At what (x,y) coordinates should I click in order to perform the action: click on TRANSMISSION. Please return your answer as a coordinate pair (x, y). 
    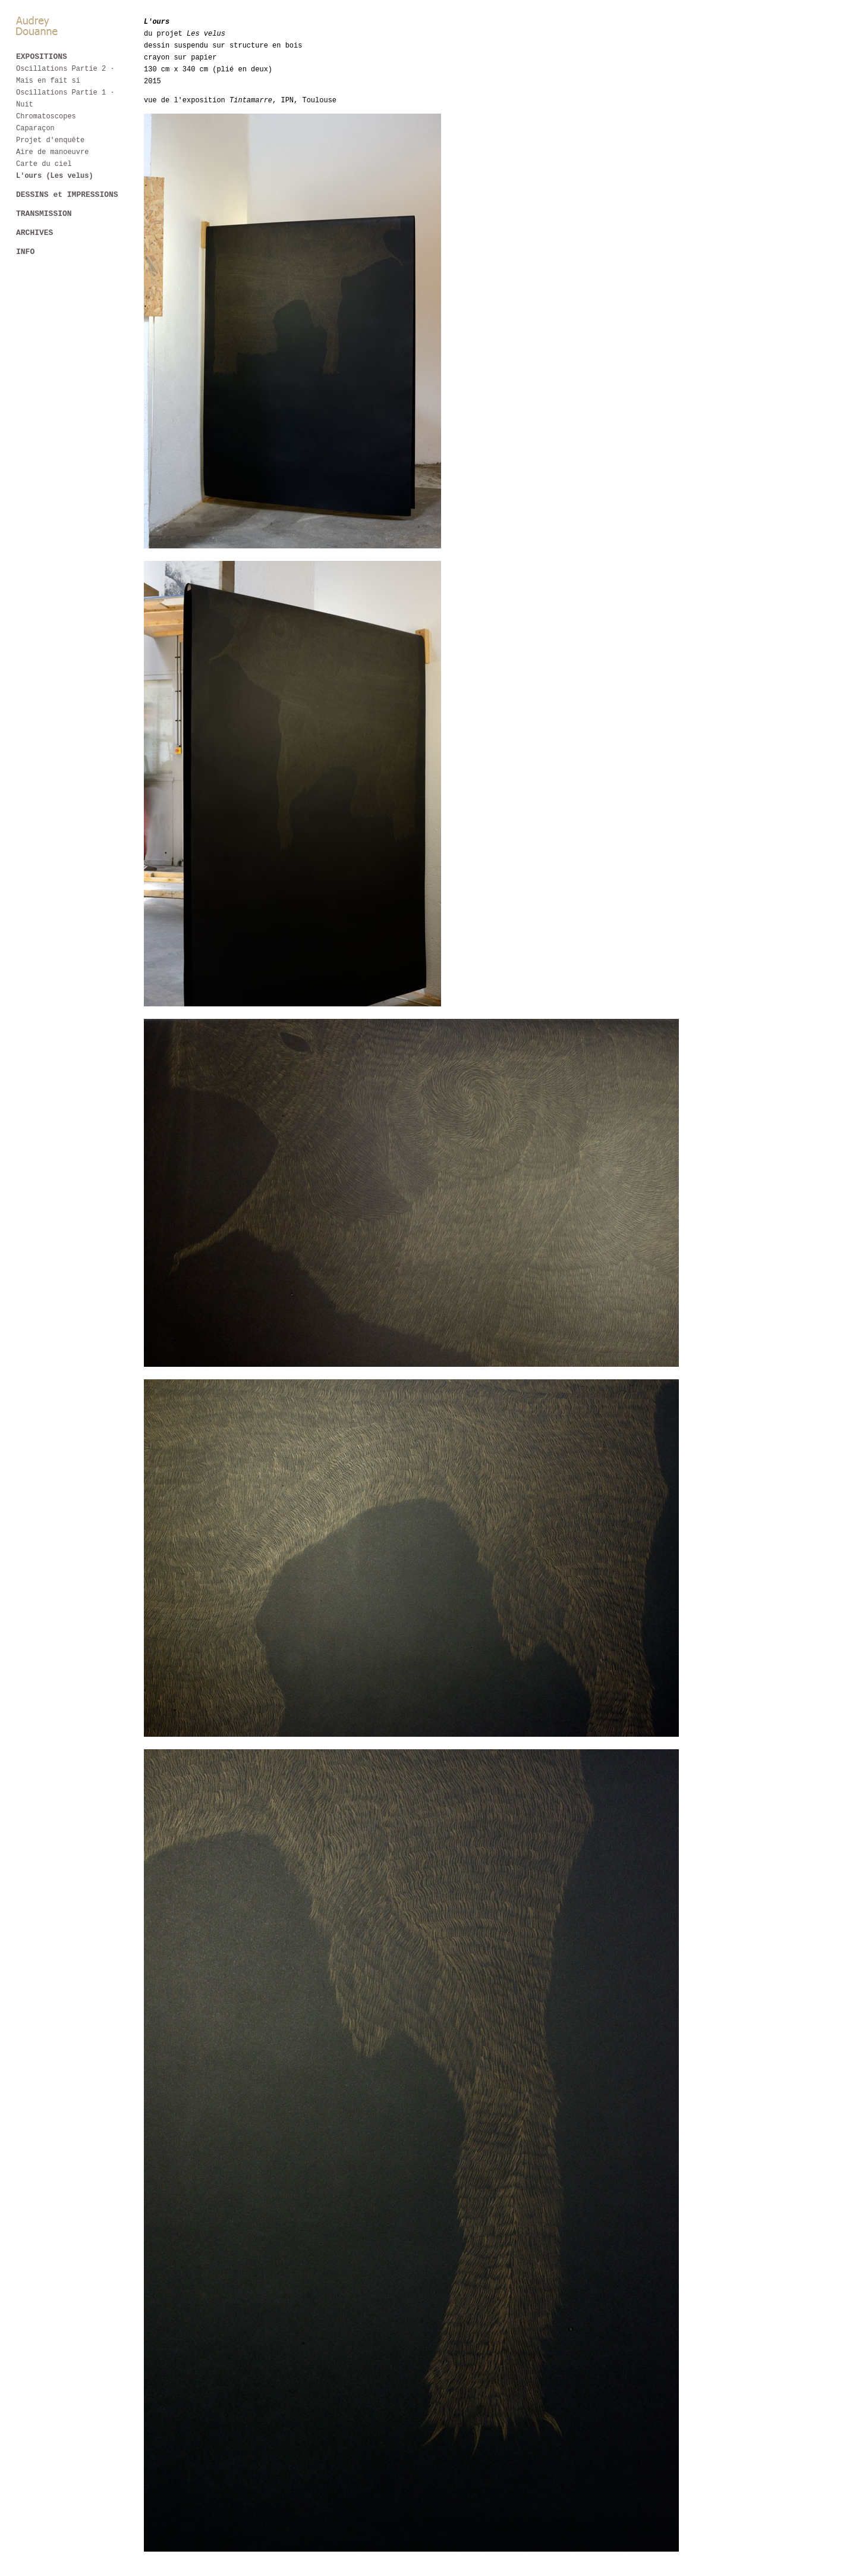
    Looking at the image, I should click on (44, 214).